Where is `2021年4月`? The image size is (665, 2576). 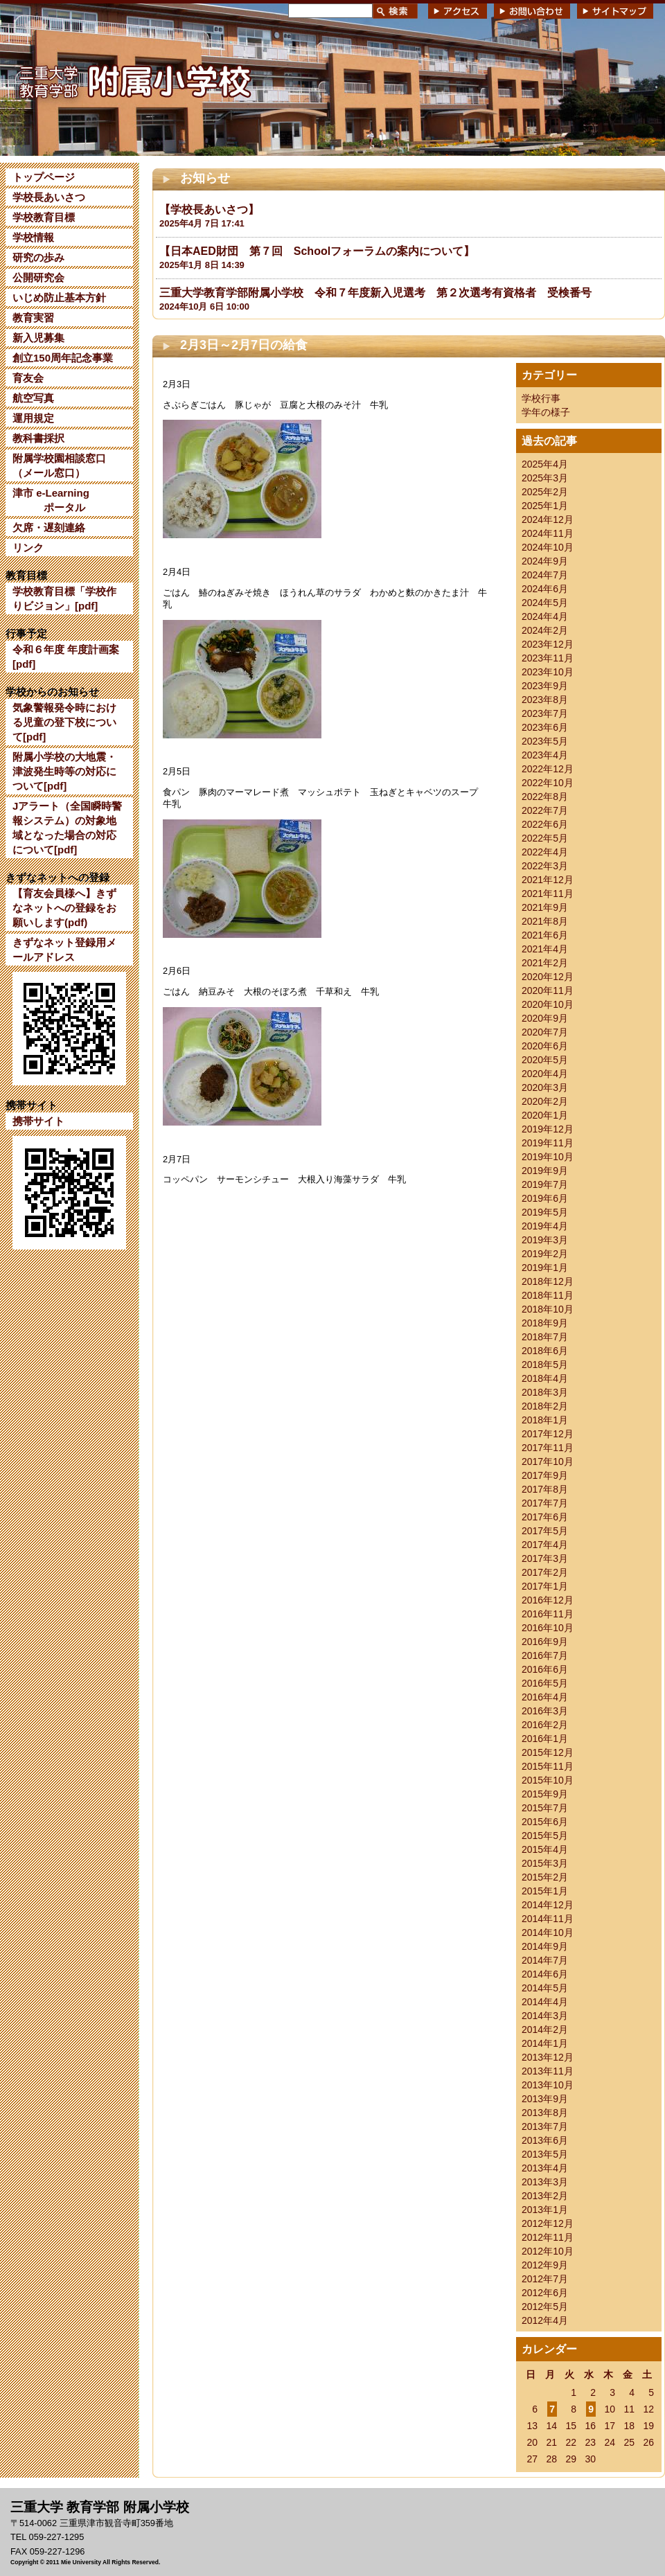
2021年4月 is located at coordinates (545, 948).